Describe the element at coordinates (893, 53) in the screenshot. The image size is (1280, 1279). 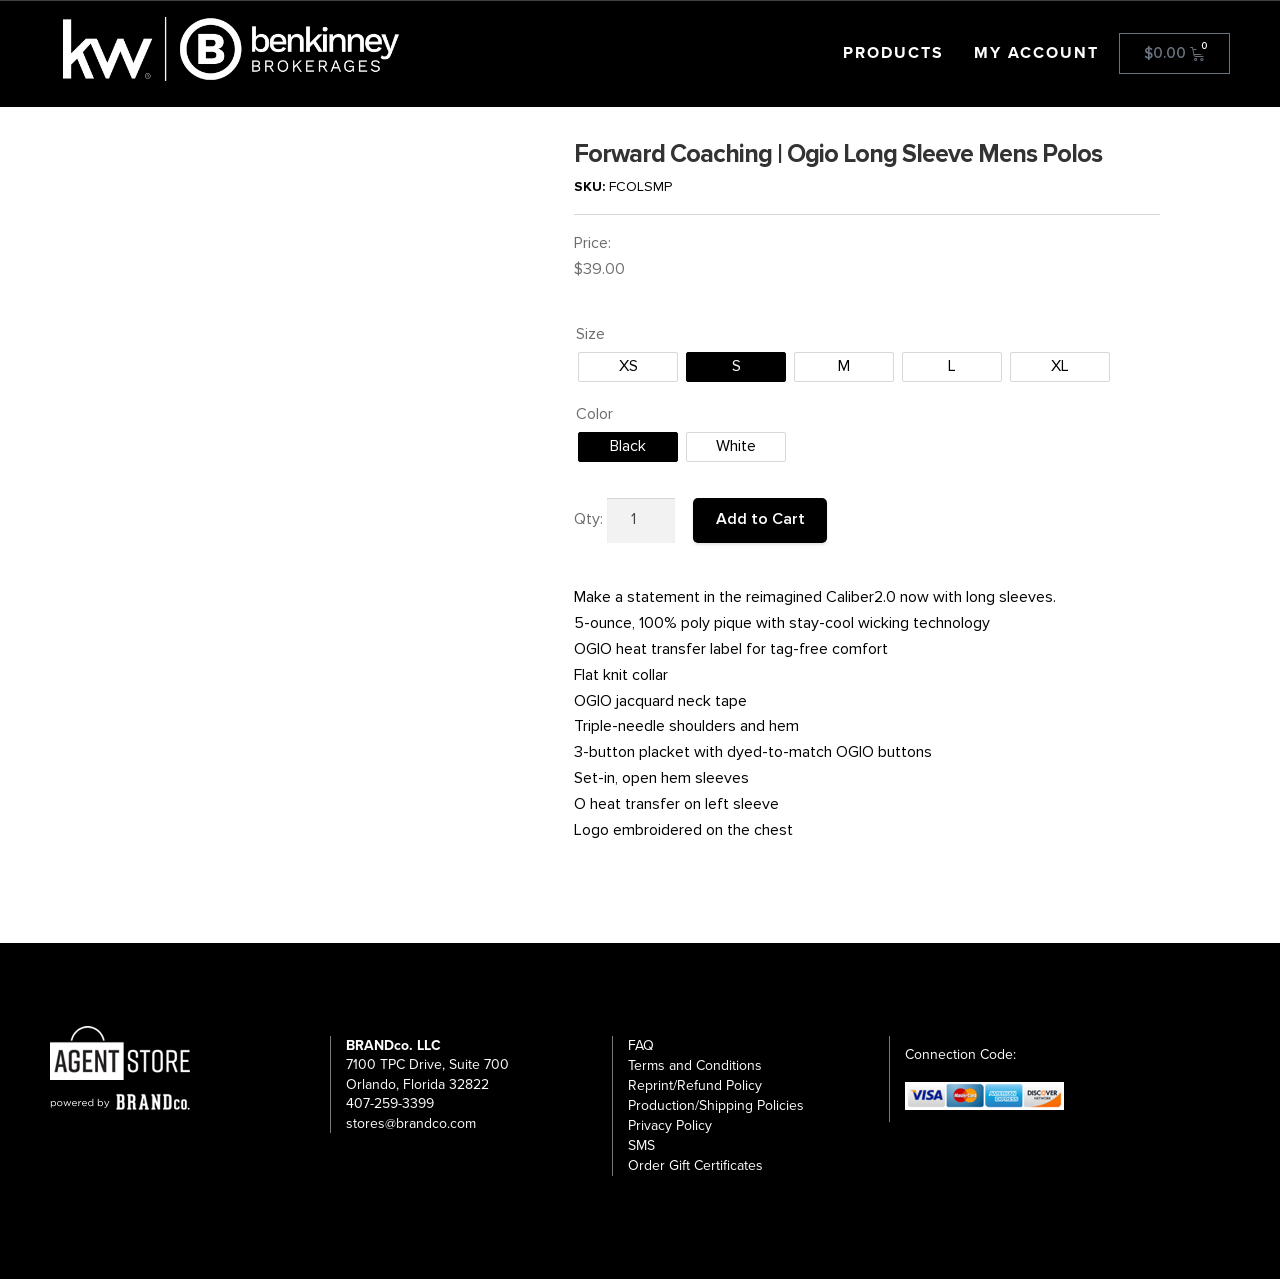
I see `Products` at that location.